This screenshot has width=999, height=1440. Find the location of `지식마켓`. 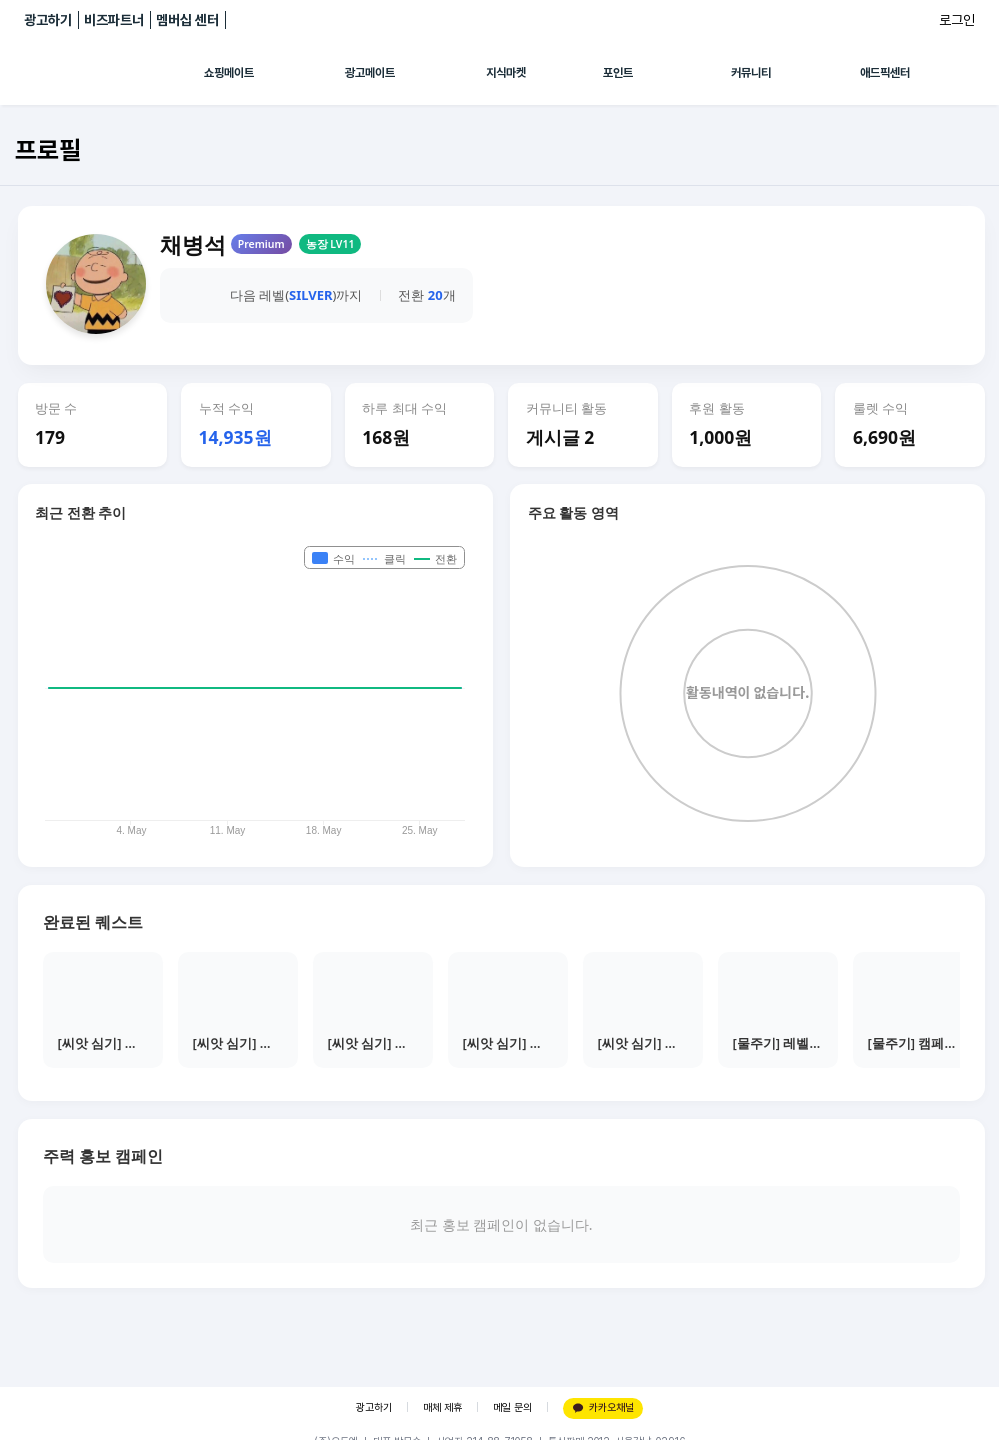

지식마켓 is located at coordinates (506, 73).